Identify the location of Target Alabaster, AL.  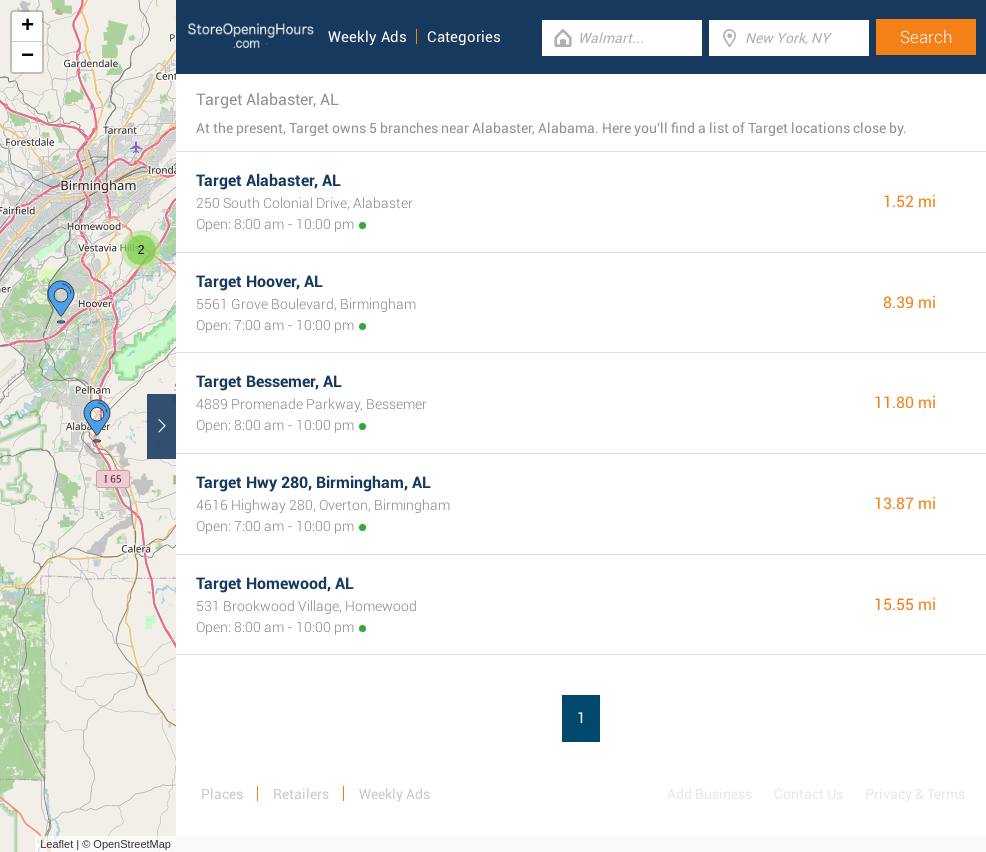
(268, 180).